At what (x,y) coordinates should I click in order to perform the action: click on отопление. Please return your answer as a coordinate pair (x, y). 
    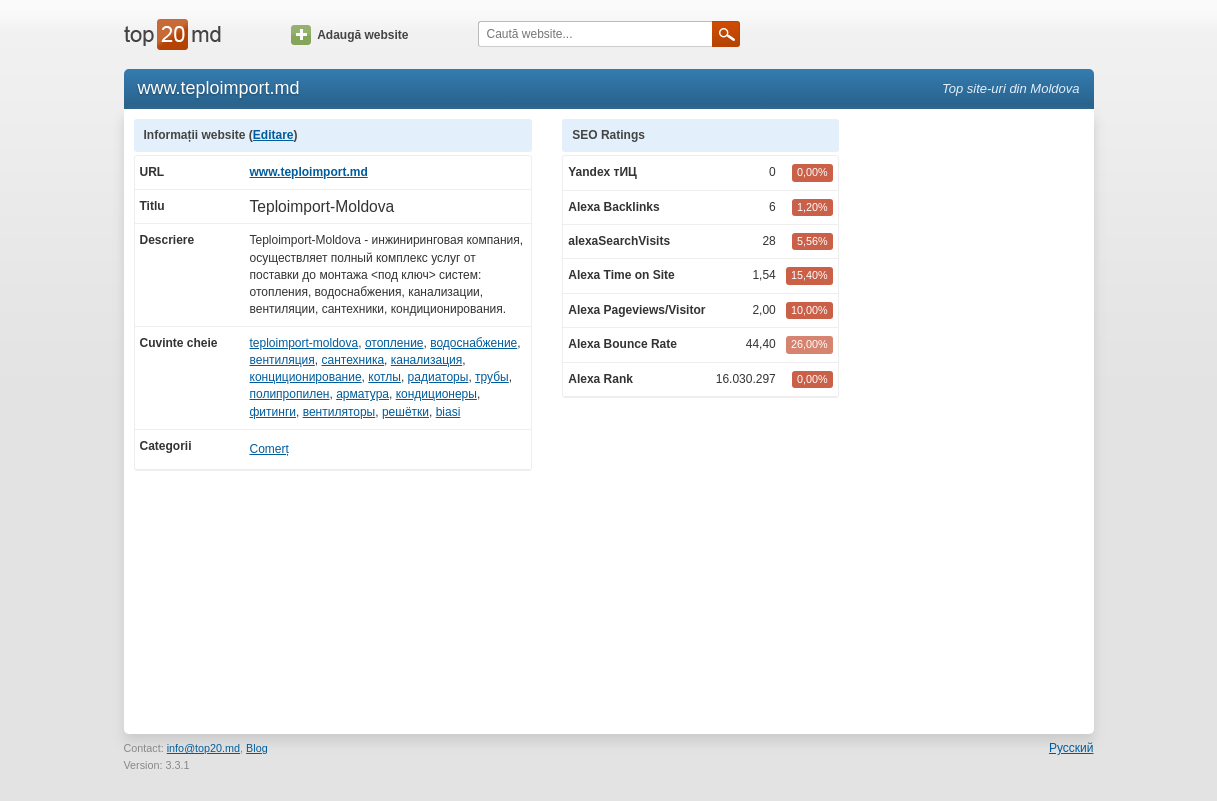
    Looking at the image, I should click on (394, 343).